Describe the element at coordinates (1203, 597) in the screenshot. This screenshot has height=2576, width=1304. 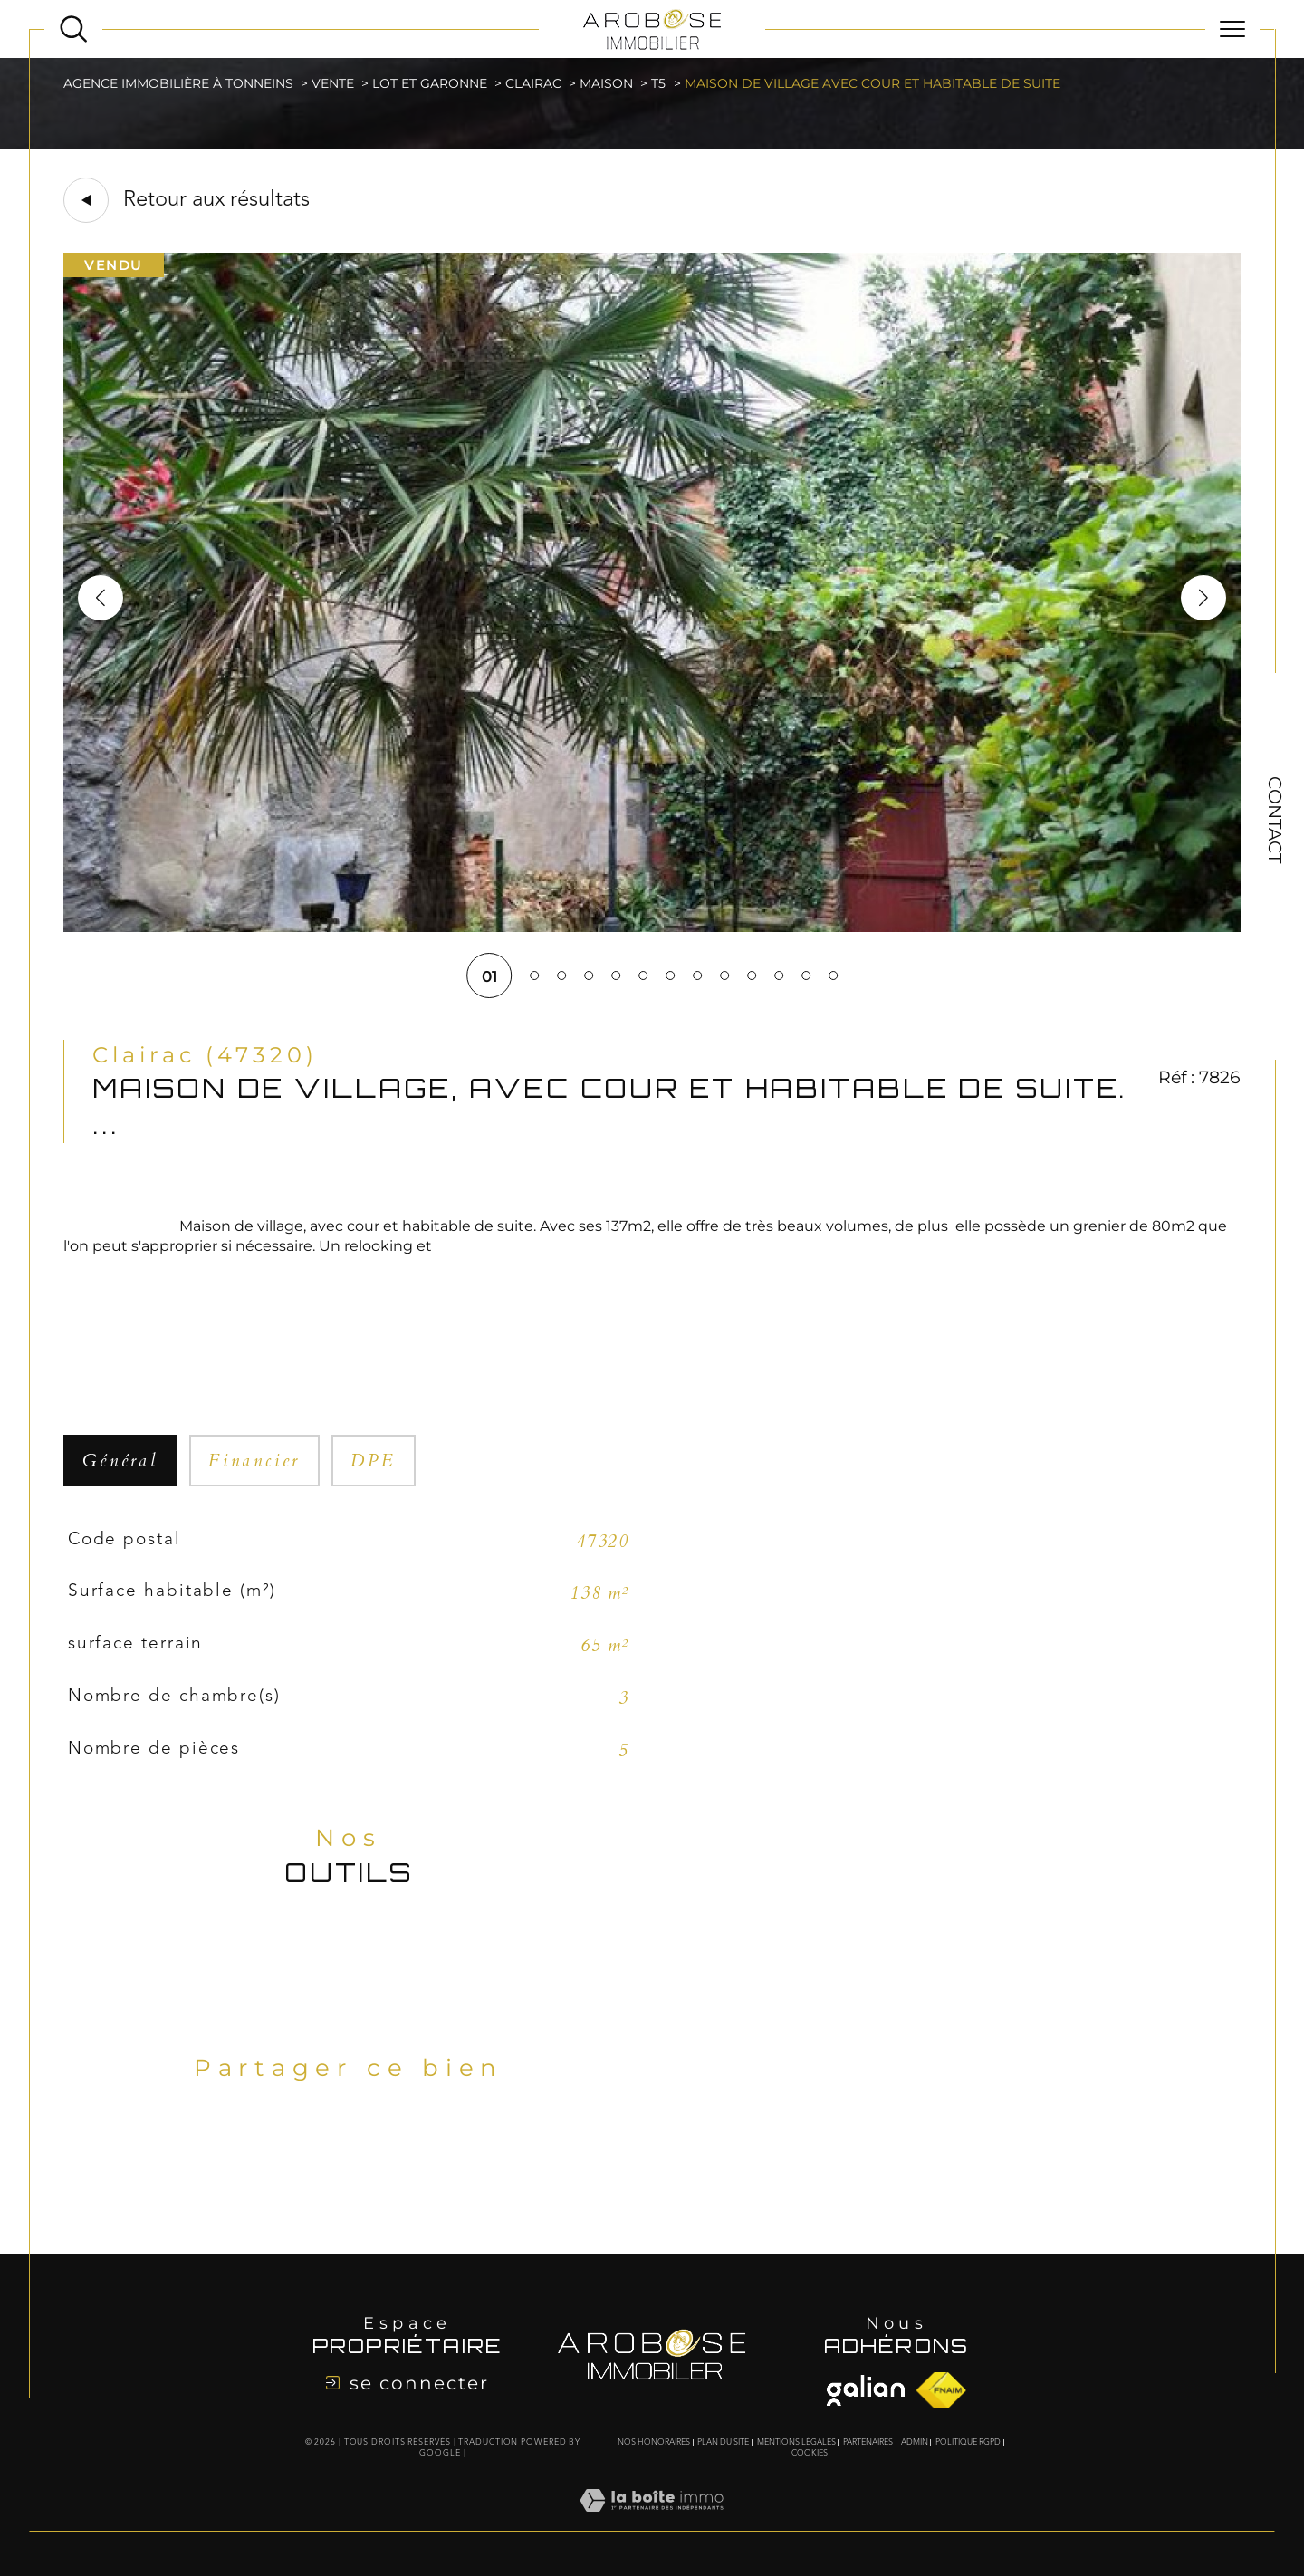
I see `[button]` at that location.